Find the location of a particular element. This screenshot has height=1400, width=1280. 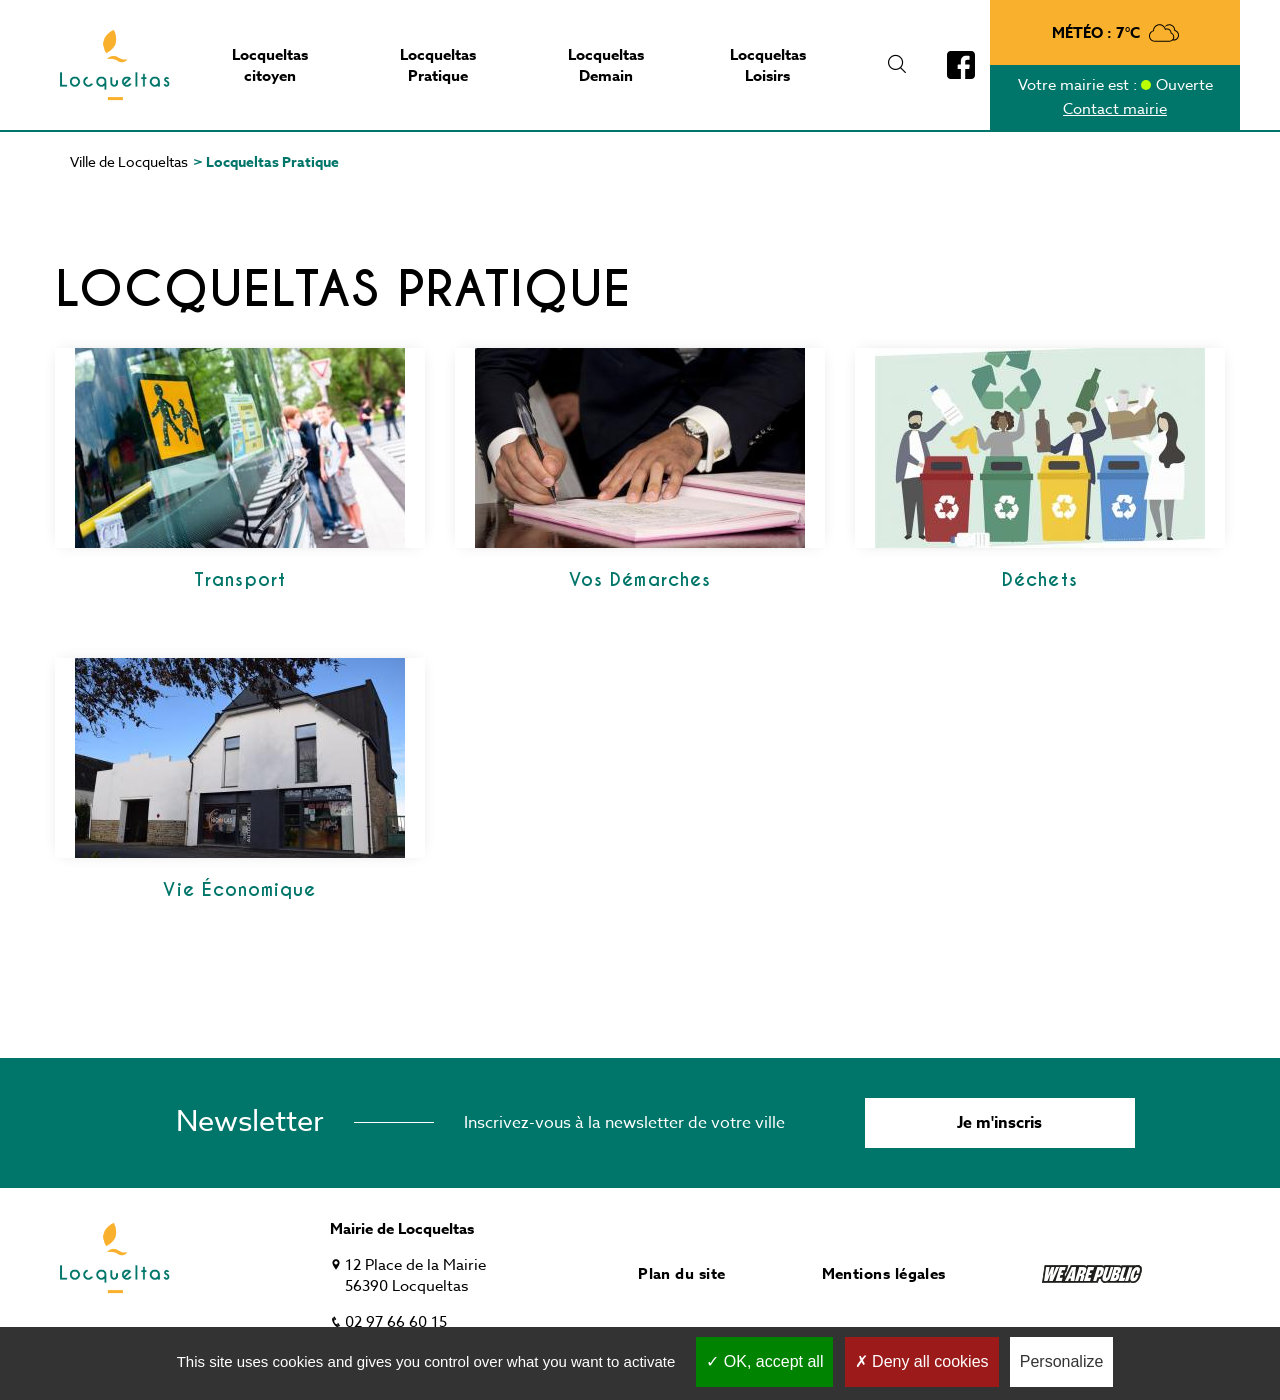

OK, accept all is located at coordinates (764, 1361).